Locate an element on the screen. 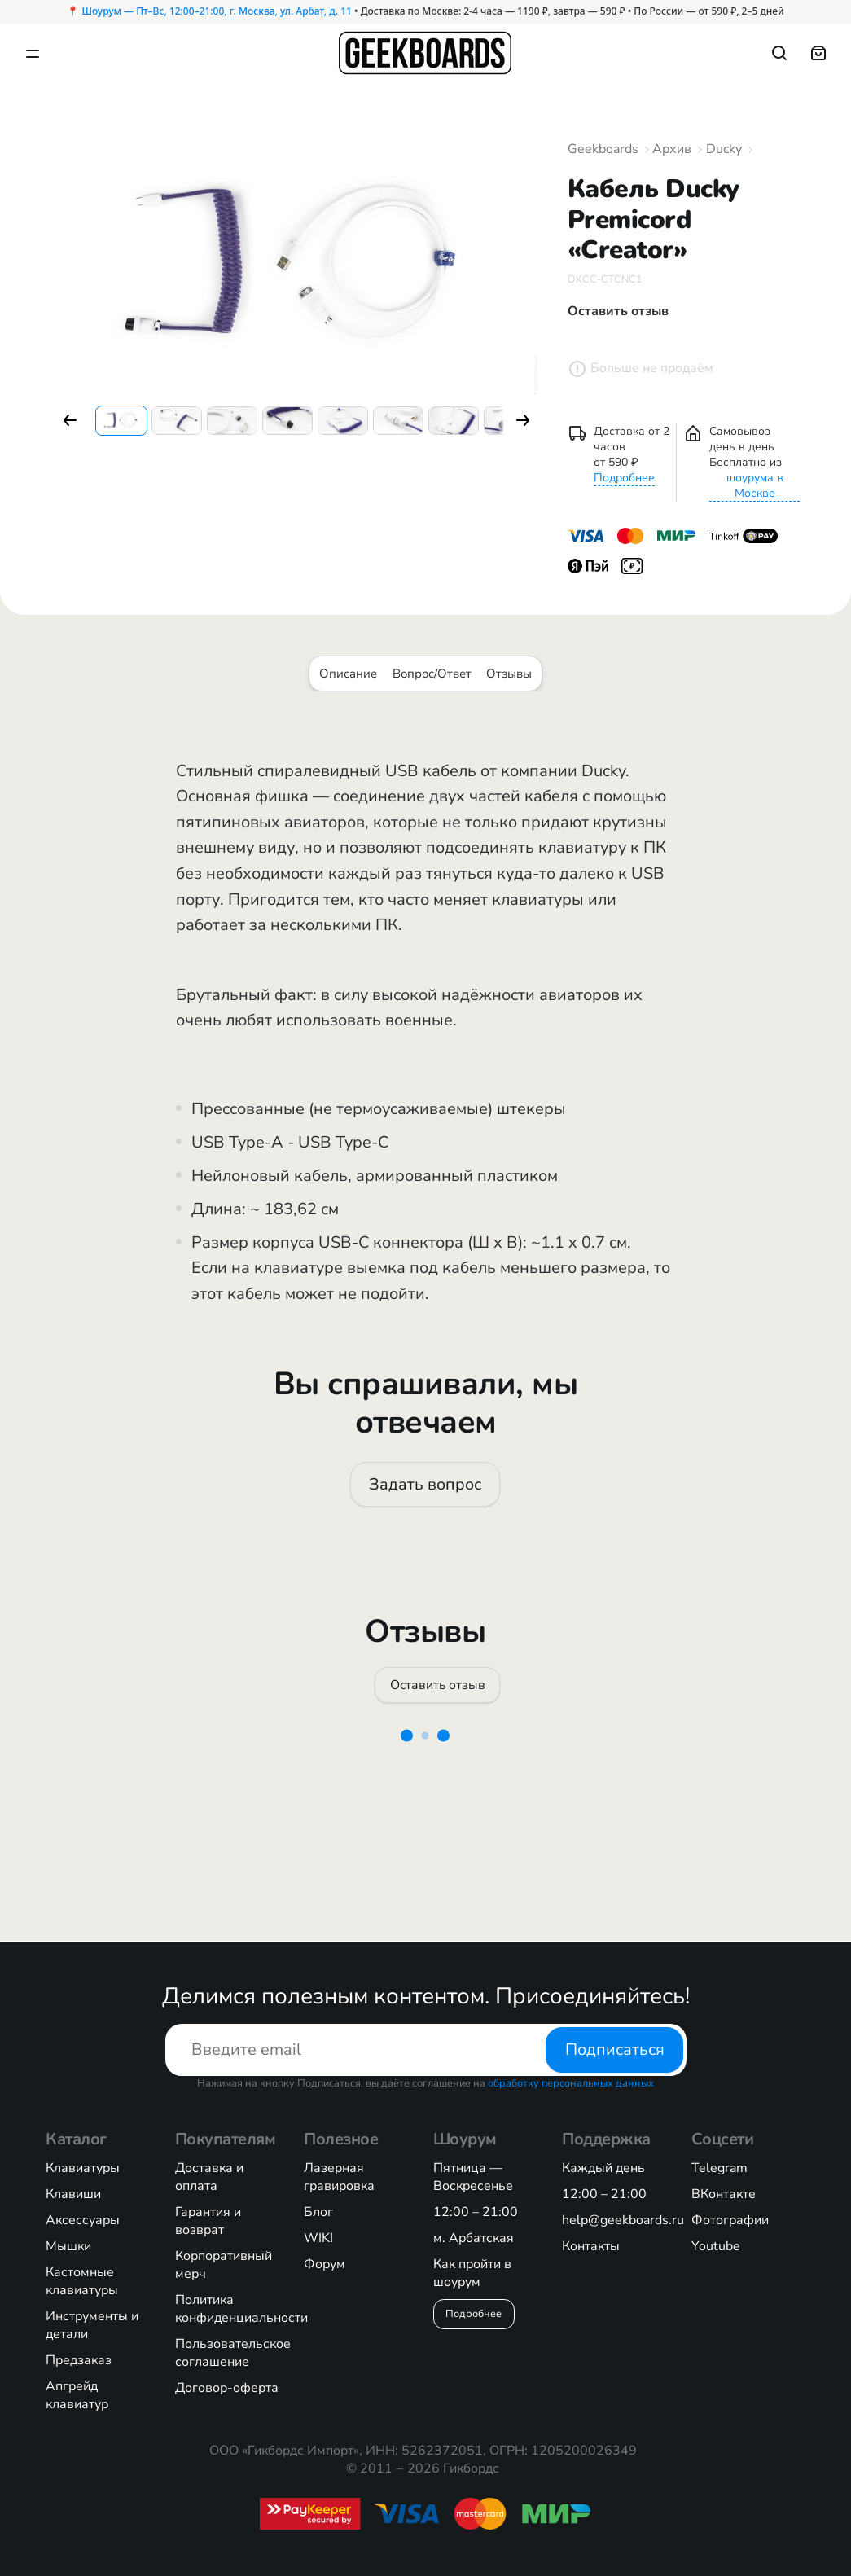  Подробнее is located at coordinates (624, 477).